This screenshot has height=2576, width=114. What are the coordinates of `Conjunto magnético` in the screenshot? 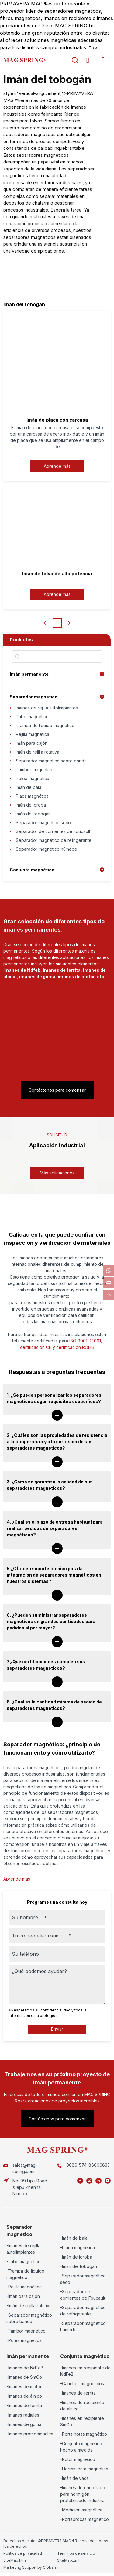 It's located at (32, 869).